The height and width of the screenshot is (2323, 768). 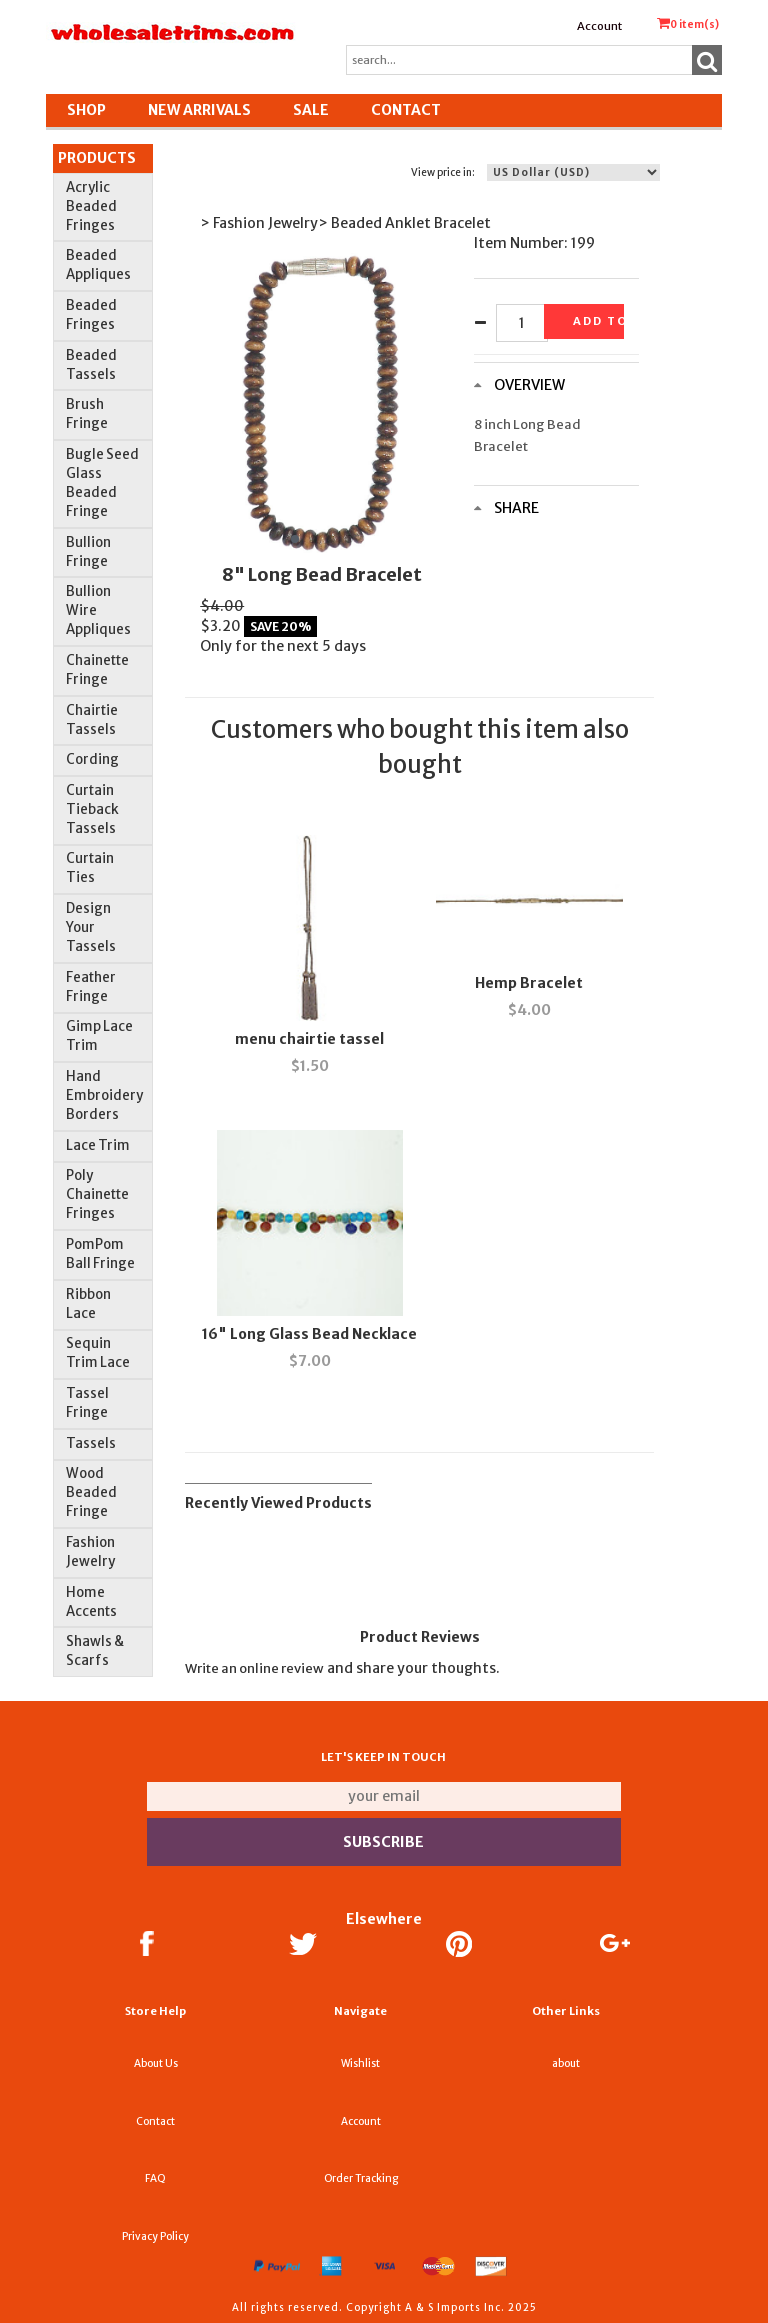 I want to click on SALE, so click(x=311, y=110).